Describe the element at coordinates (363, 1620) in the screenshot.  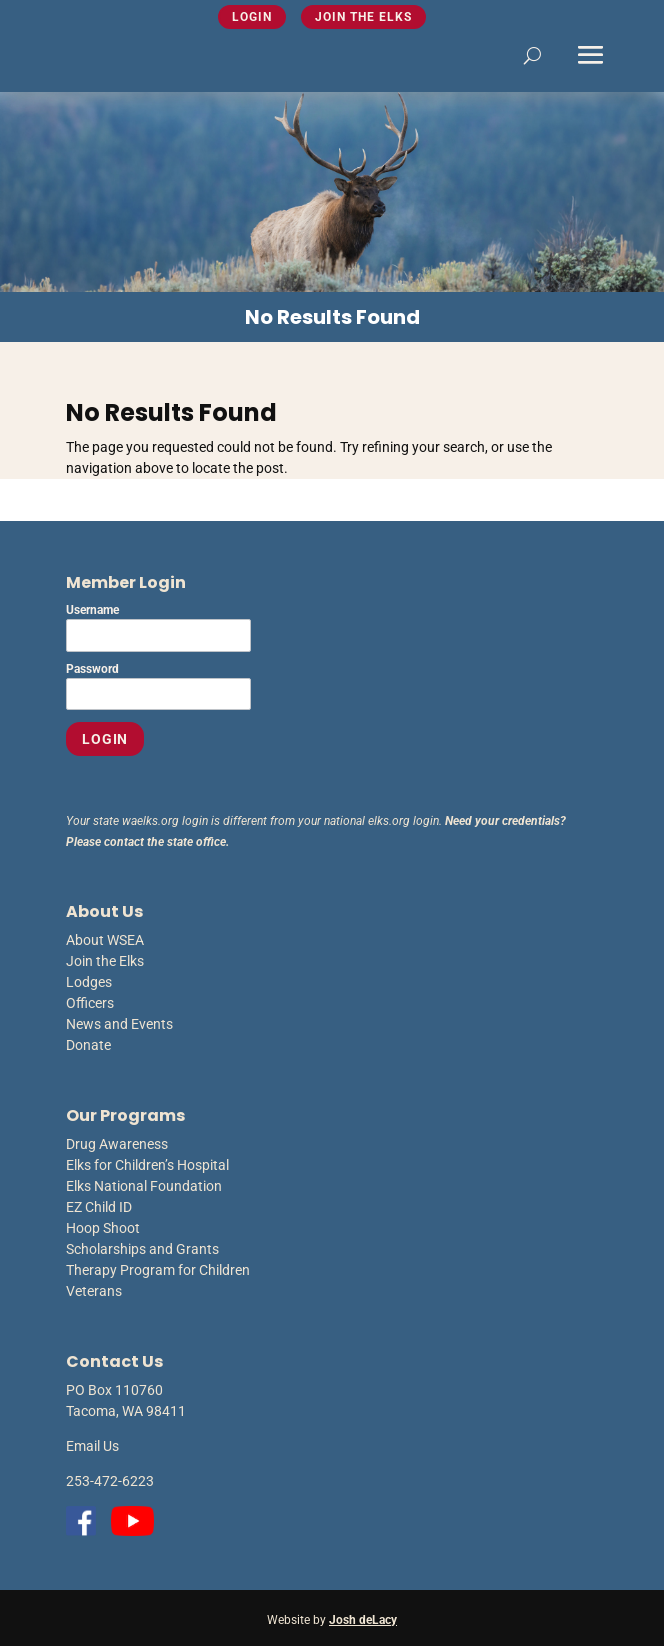
I see `Josh deLacy` at that location.